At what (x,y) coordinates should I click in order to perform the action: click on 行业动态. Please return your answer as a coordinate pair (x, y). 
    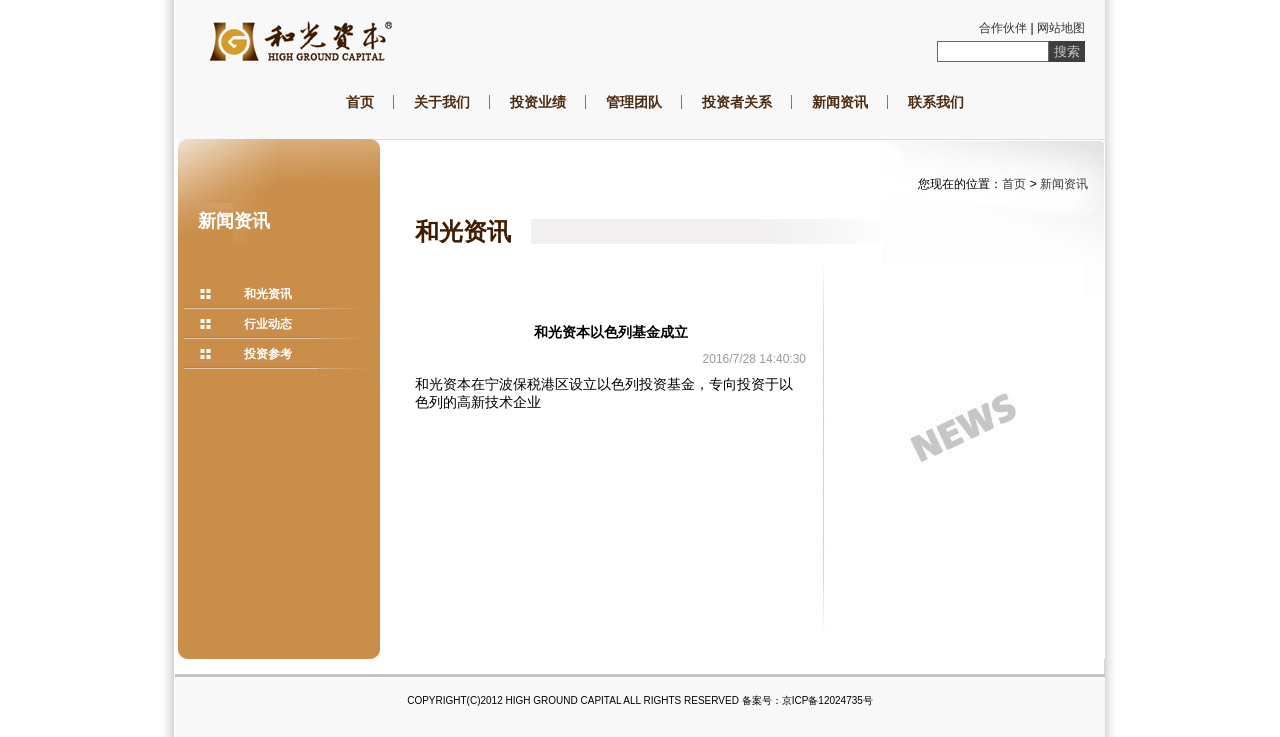
    Looking at the image, I should click on (268, 324).